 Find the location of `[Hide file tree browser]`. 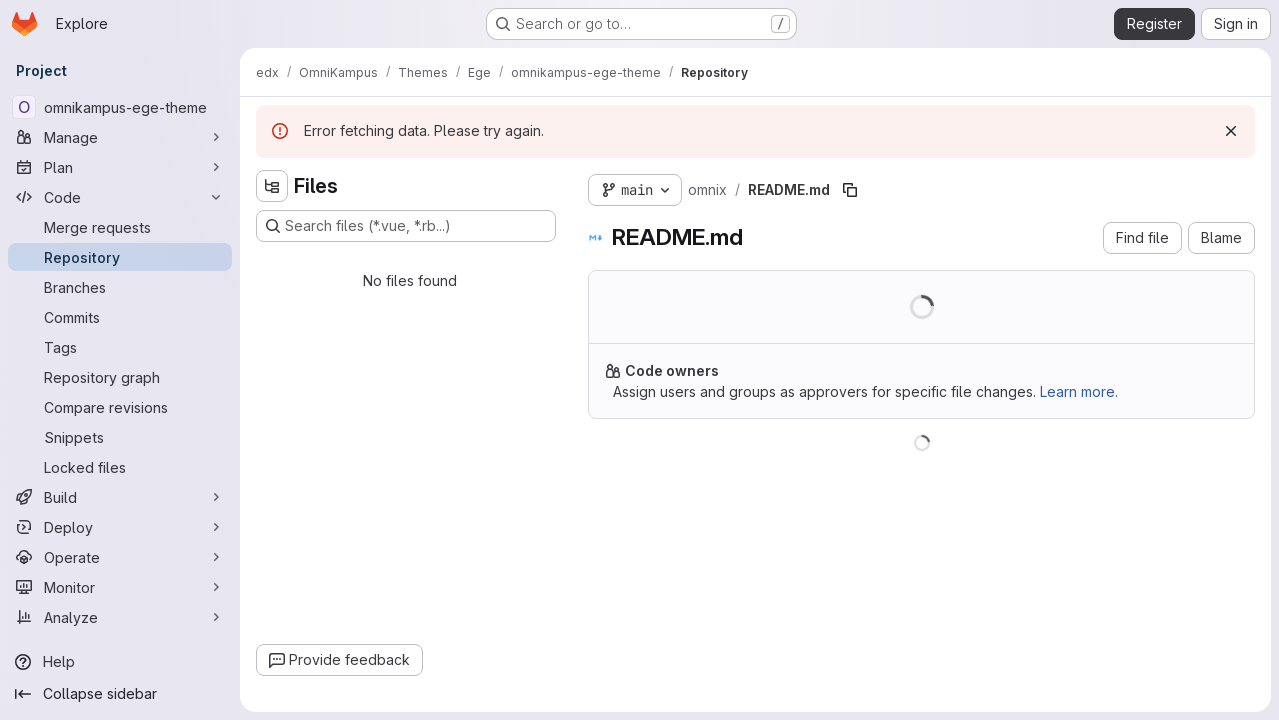

[Hide file tree browser] is located at coordinates (272, 186).